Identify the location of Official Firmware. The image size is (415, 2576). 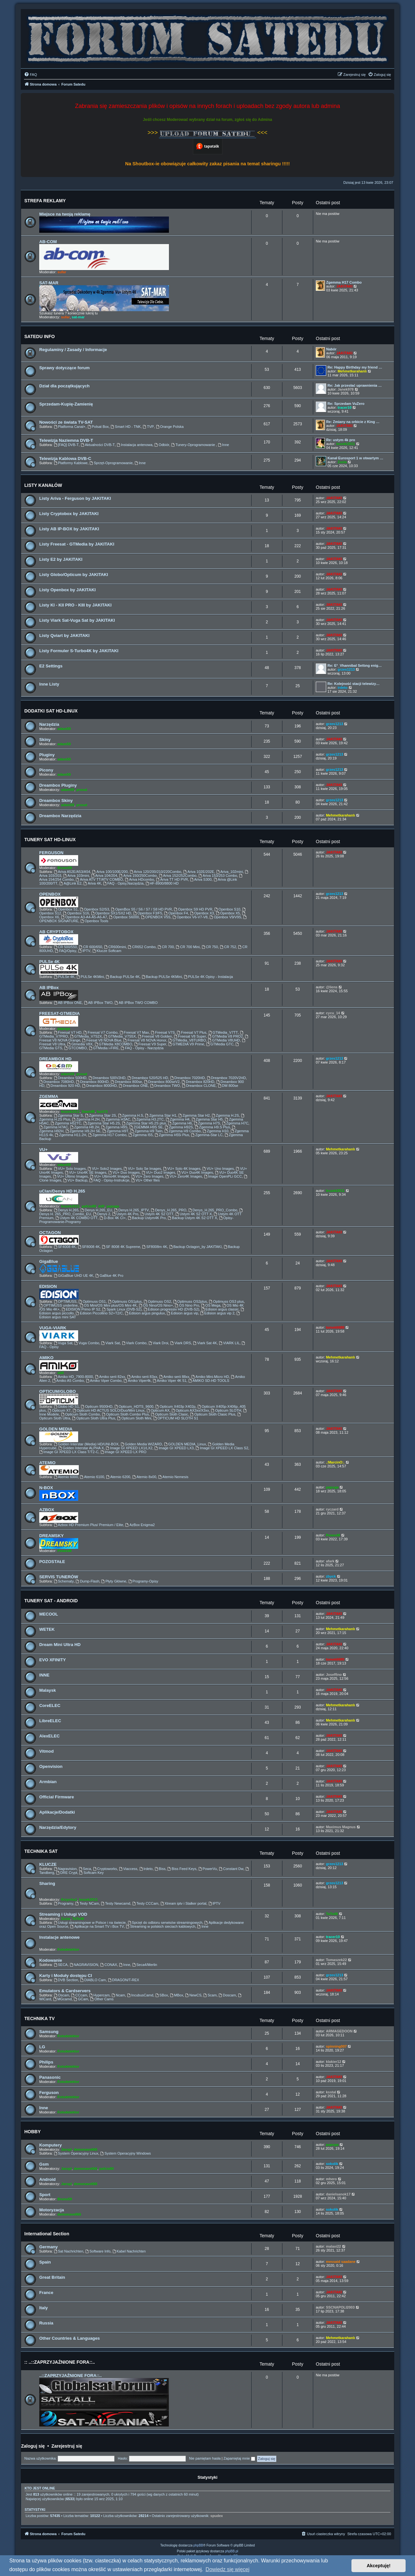
(56, 1796).